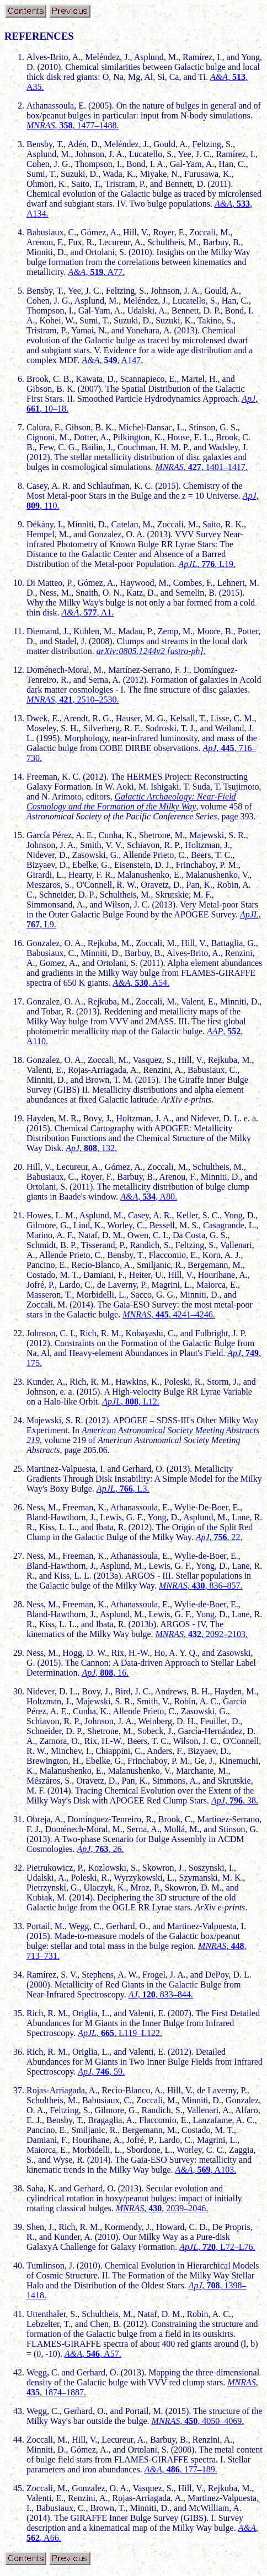 This screenshot has height=2576, width=267. I want to click on , , 132., so click(91, 1148).